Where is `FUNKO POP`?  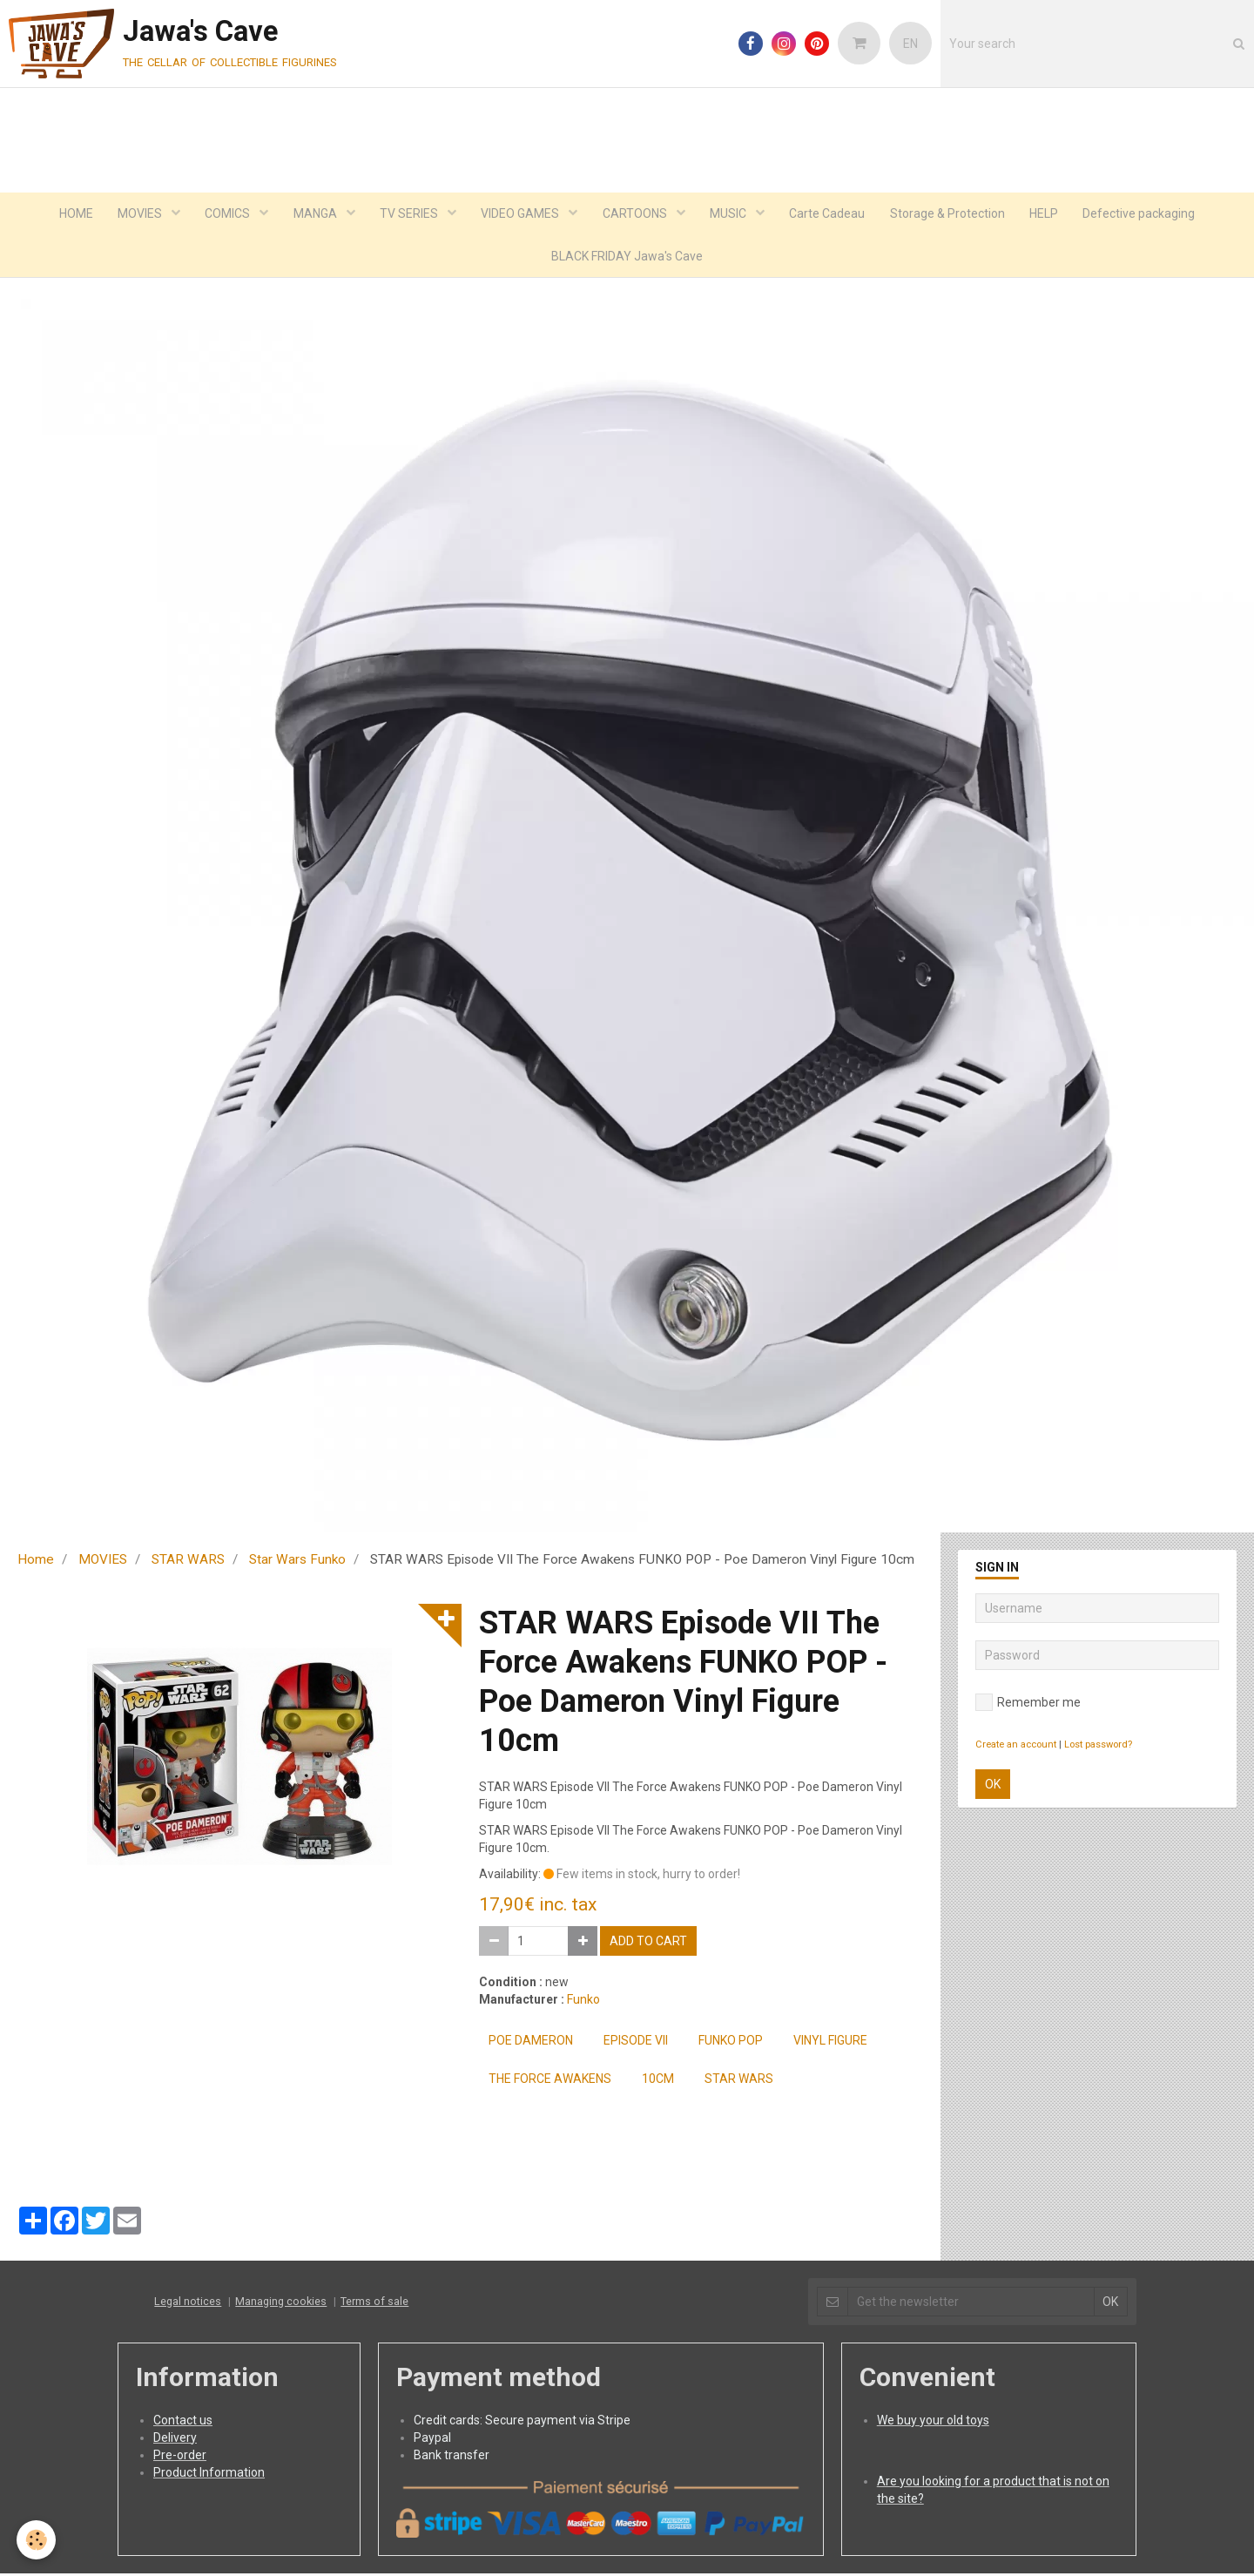 FUNKO POP is located at coordinates (730, 2043).